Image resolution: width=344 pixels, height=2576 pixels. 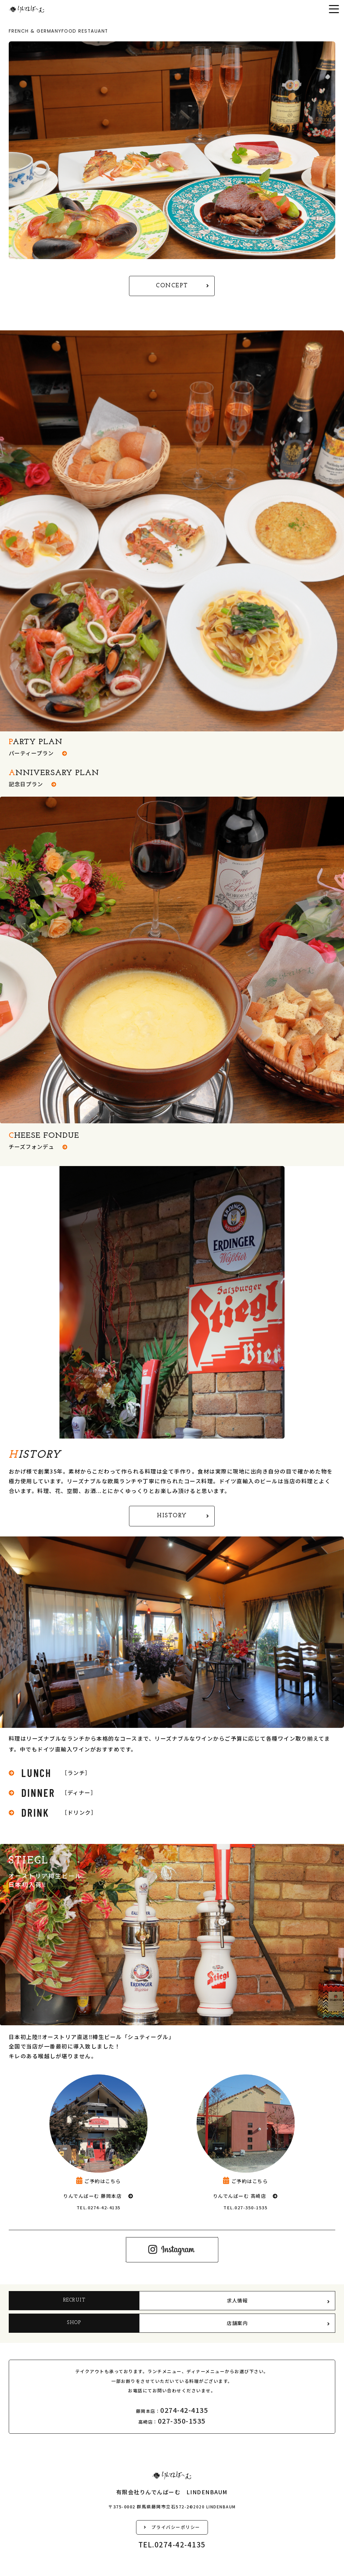 I want to click on プライバシーポリシー, so click(x=172, y=2527).